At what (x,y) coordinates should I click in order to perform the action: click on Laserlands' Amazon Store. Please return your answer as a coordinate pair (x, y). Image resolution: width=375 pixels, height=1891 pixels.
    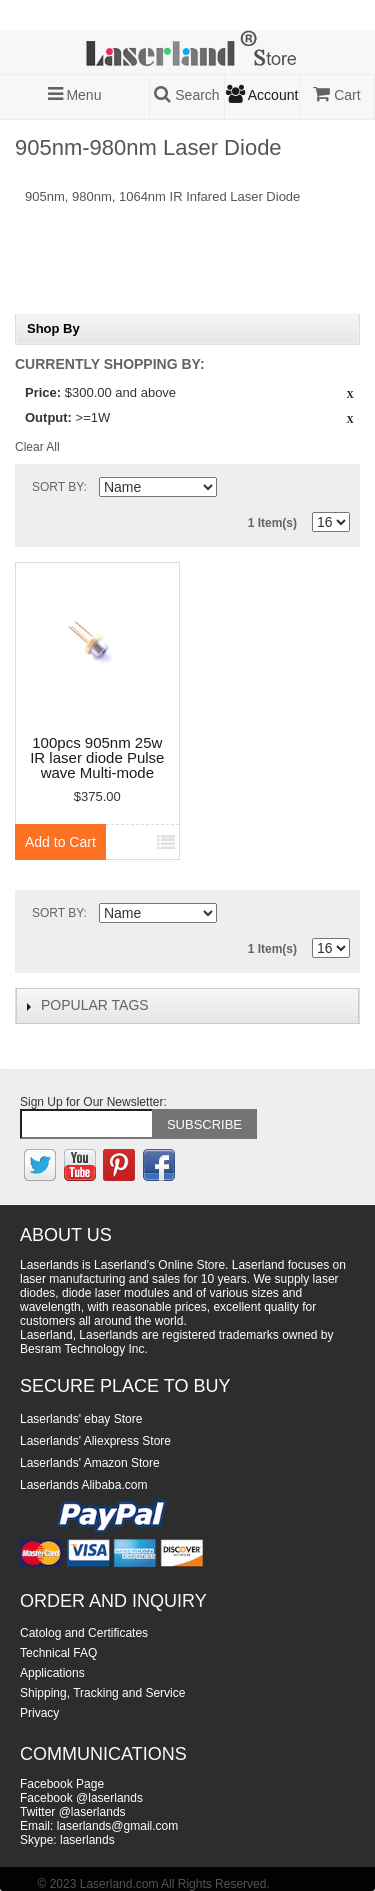
    Looking at the image, I should click on (90, 1463).